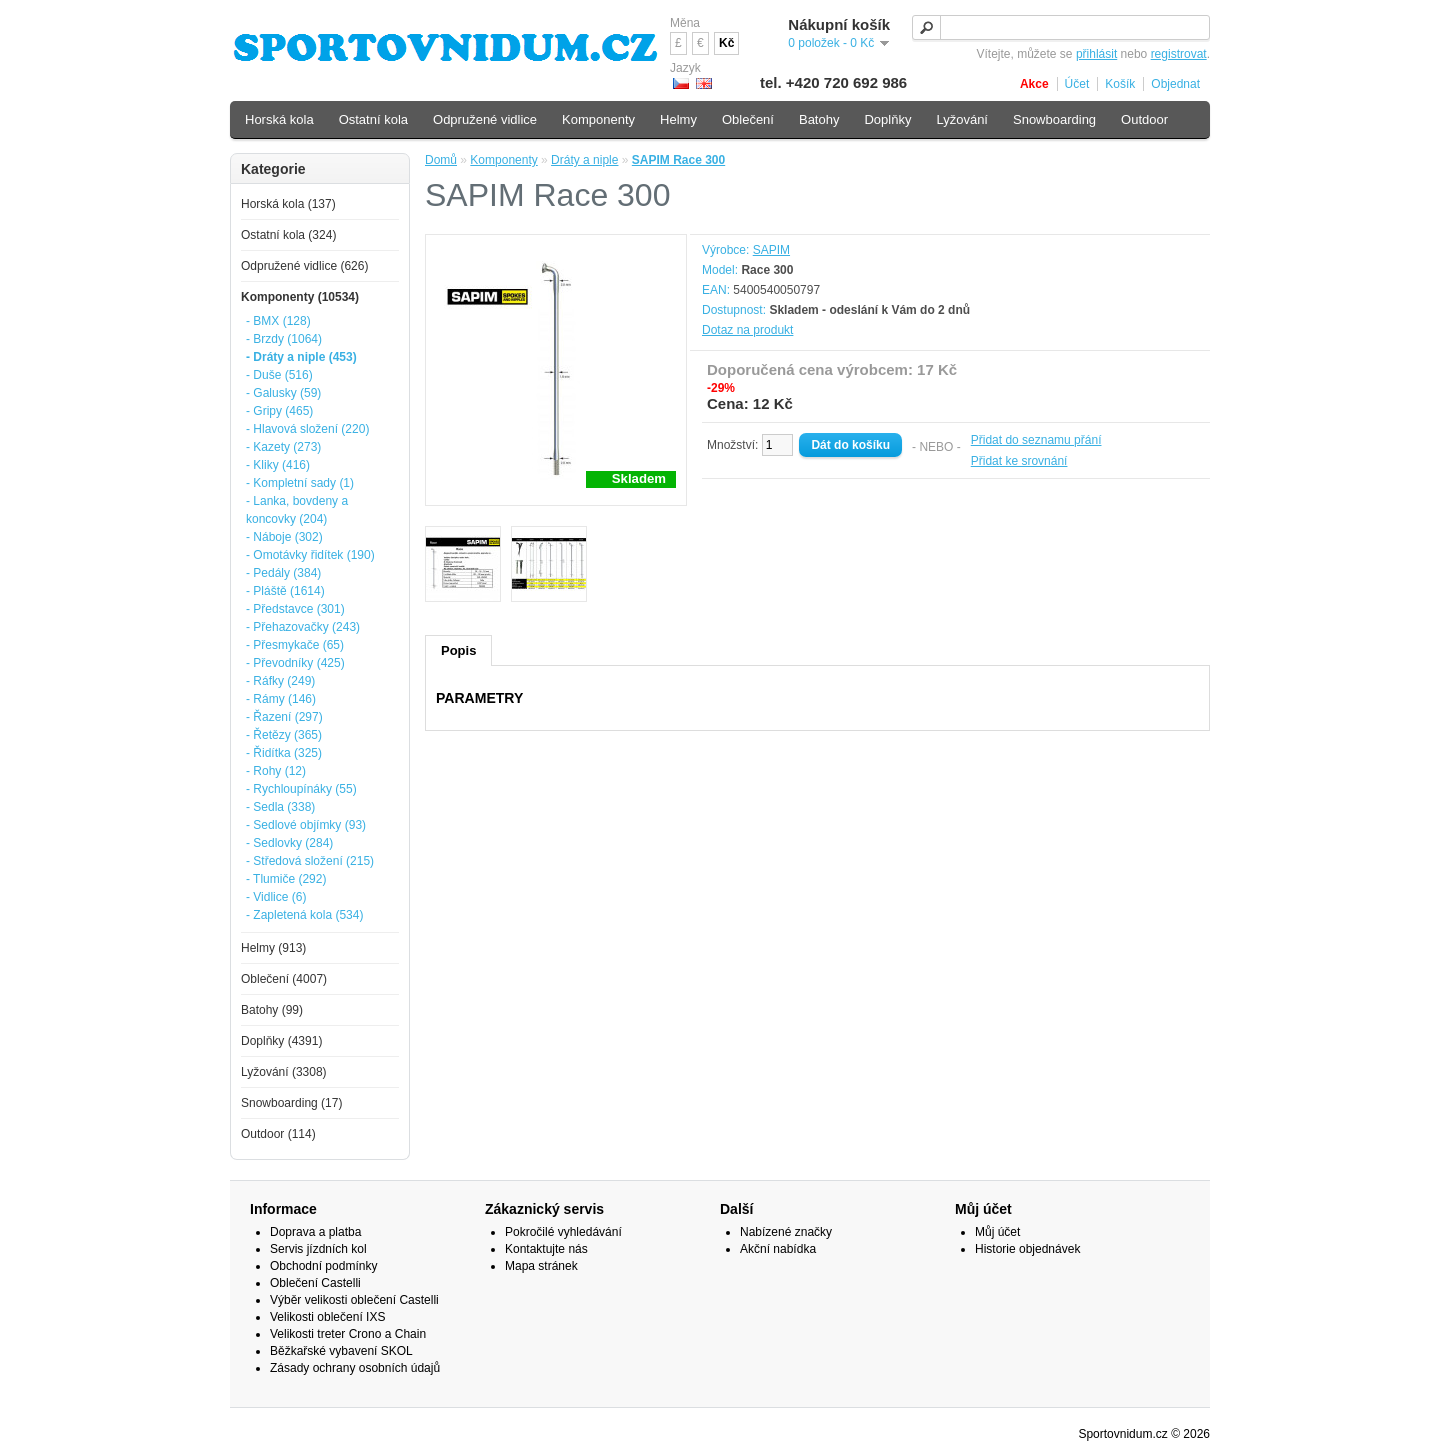 This screenshot has height=1441, width=1440. Describe the element at coordinates (288, 235) in the screenshot. I see `Ostatní kola (324)` at that location.